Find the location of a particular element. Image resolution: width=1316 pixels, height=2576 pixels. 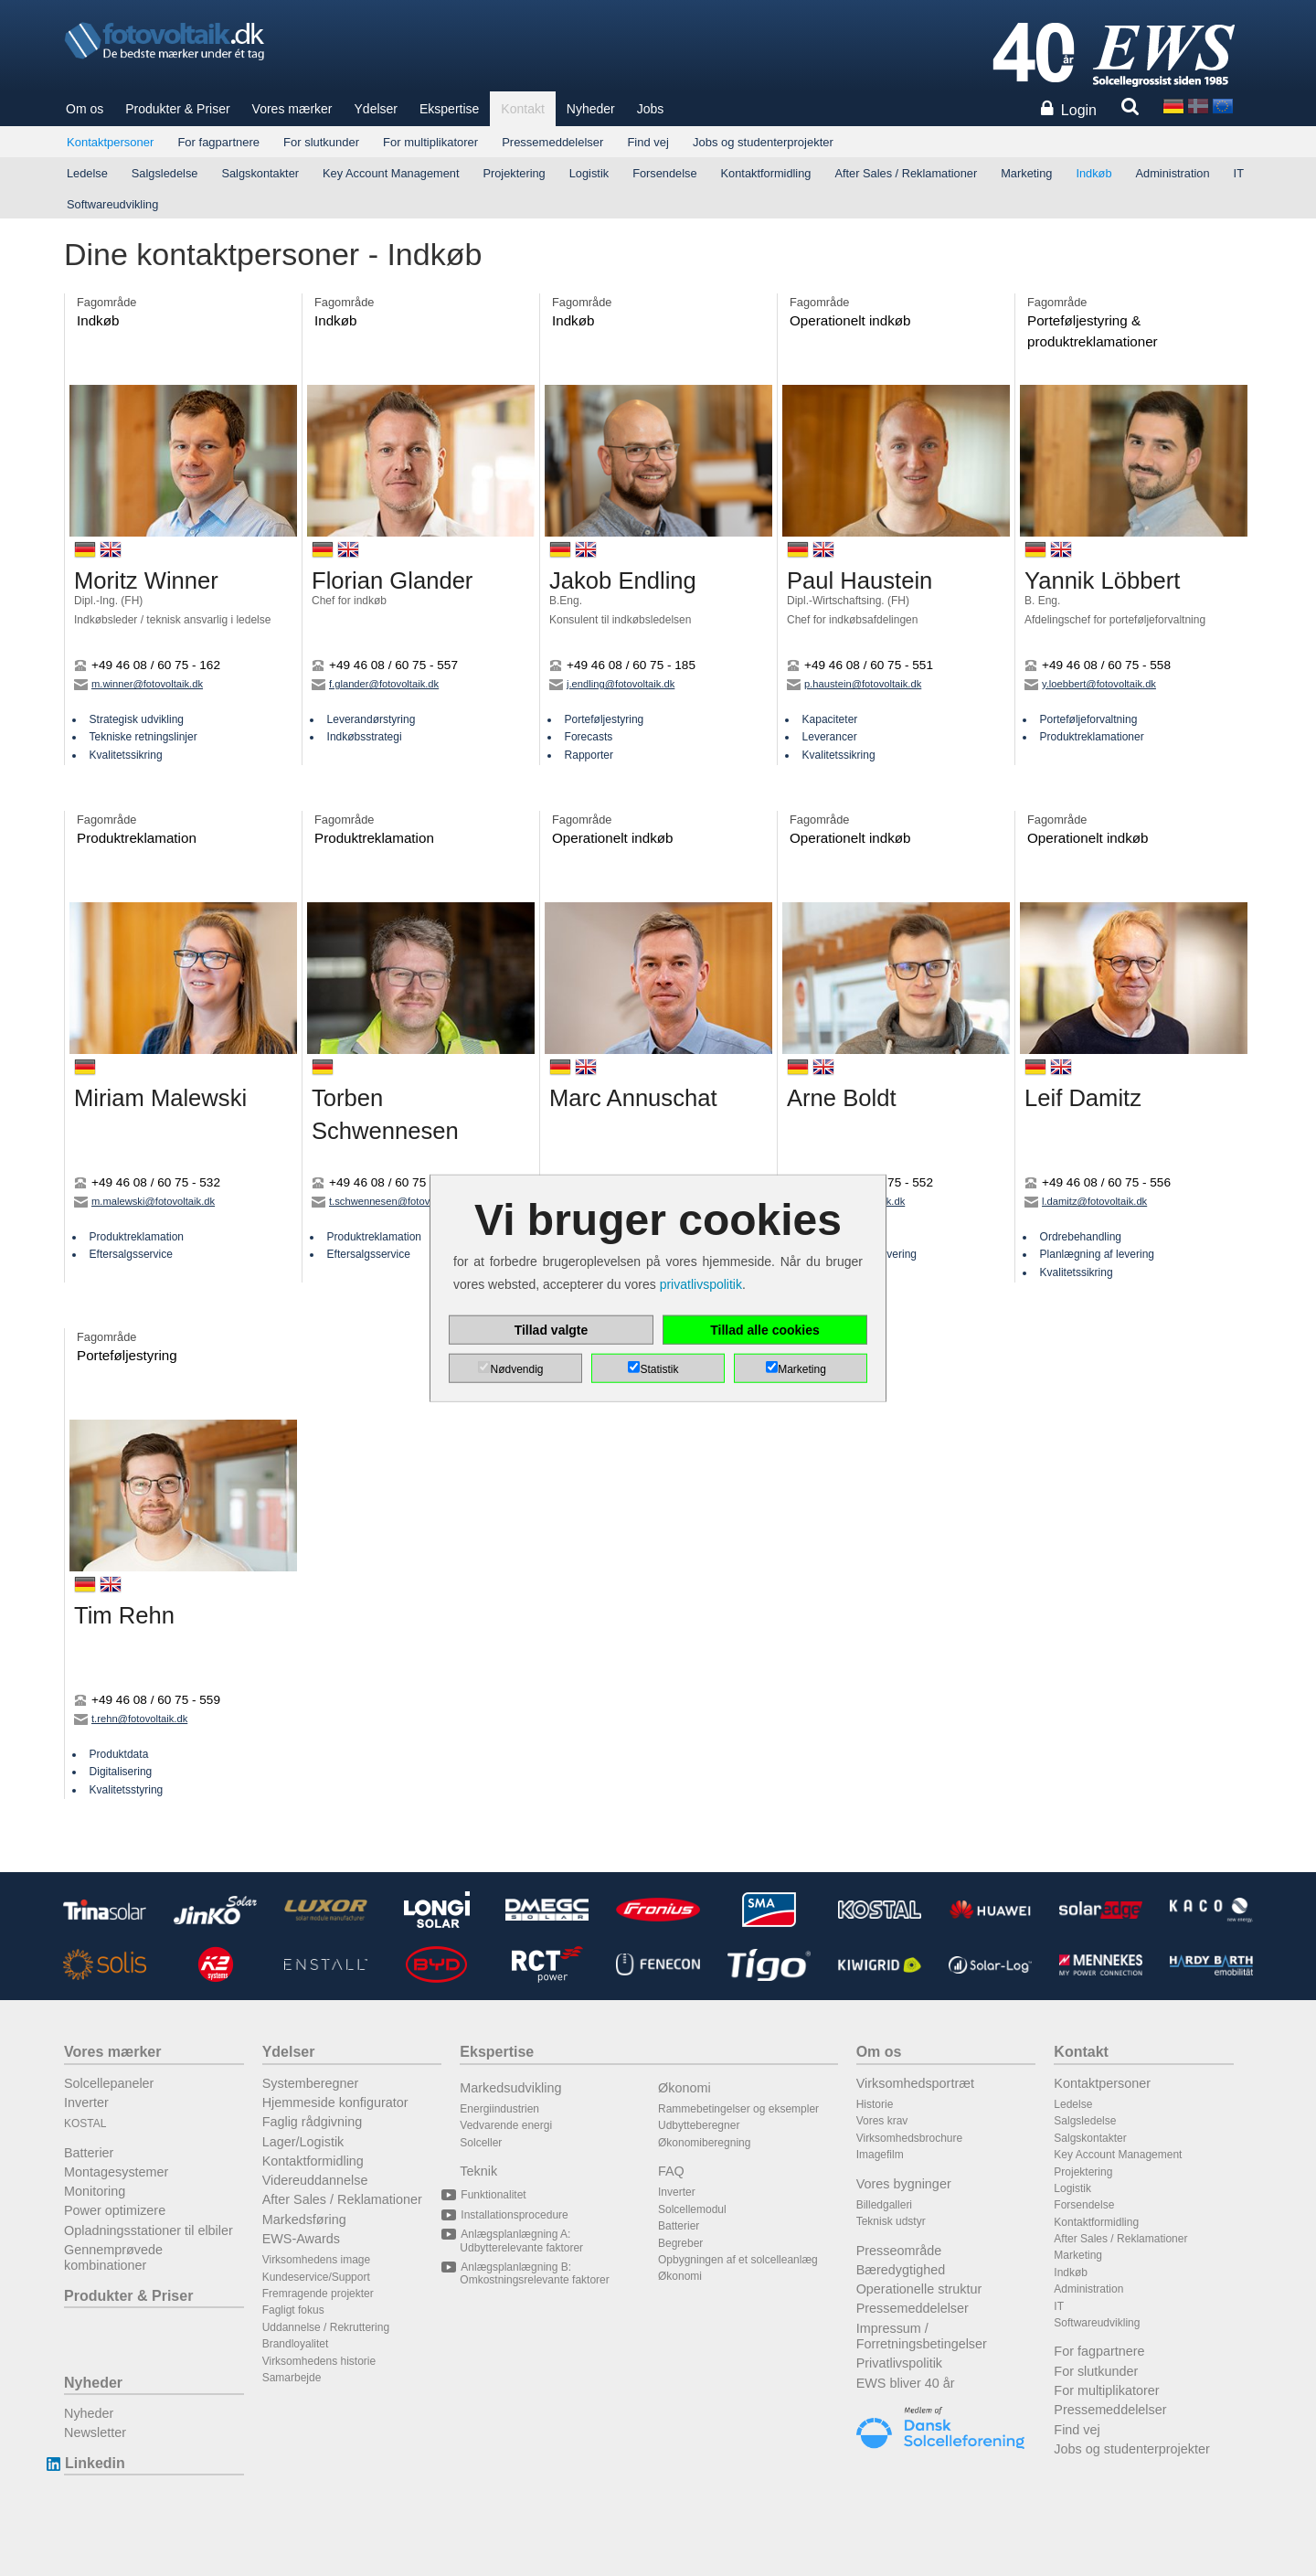

Fremragende projekter is located at coordinates (318, 2293).